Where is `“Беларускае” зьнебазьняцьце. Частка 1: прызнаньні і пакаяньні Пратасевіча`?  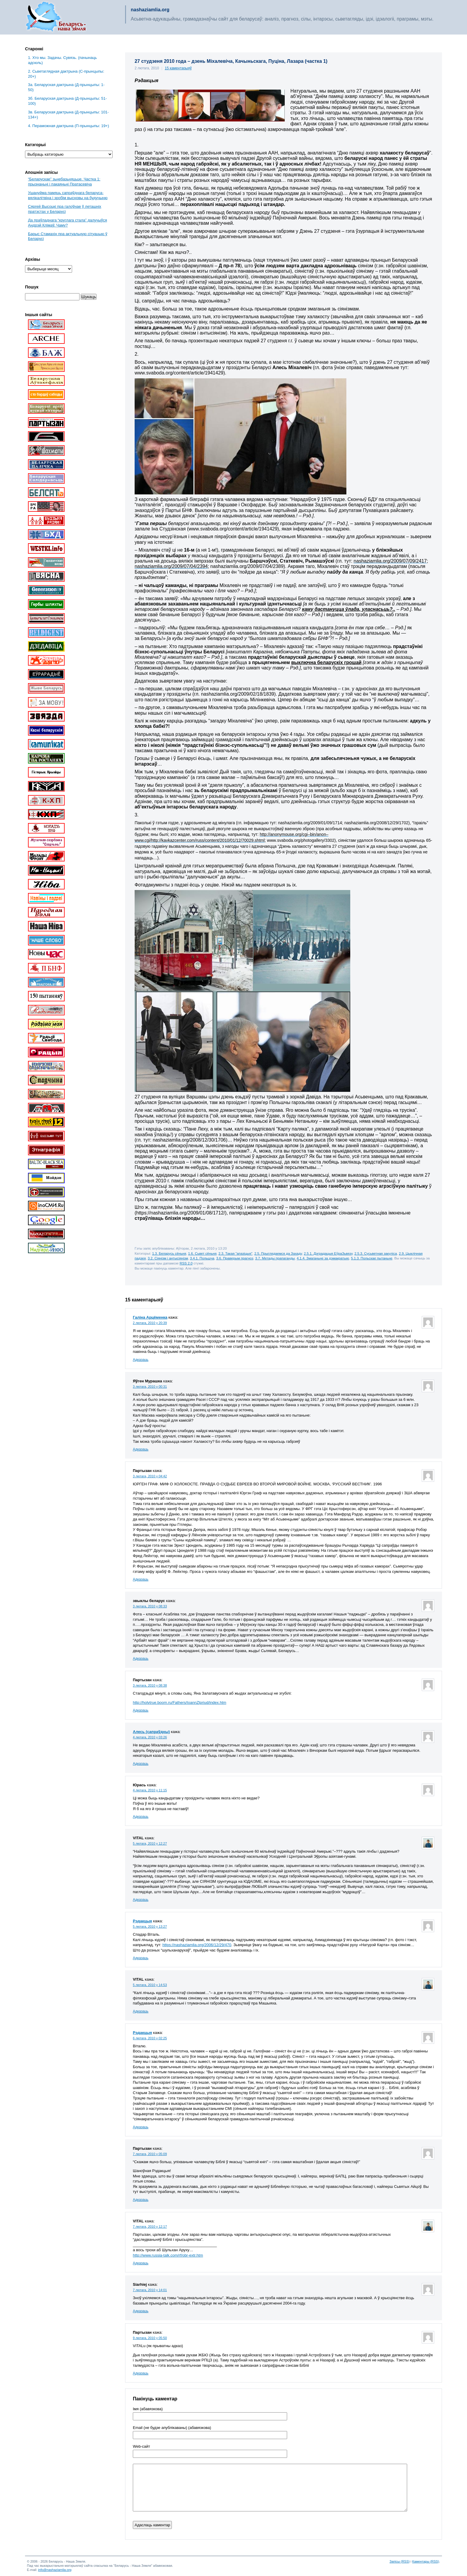
“Беларускае” зьнебазьняцьце. Частка 1: прызнаньні і пакаяньні Пратасевіча is located at coordinates (64, 181).